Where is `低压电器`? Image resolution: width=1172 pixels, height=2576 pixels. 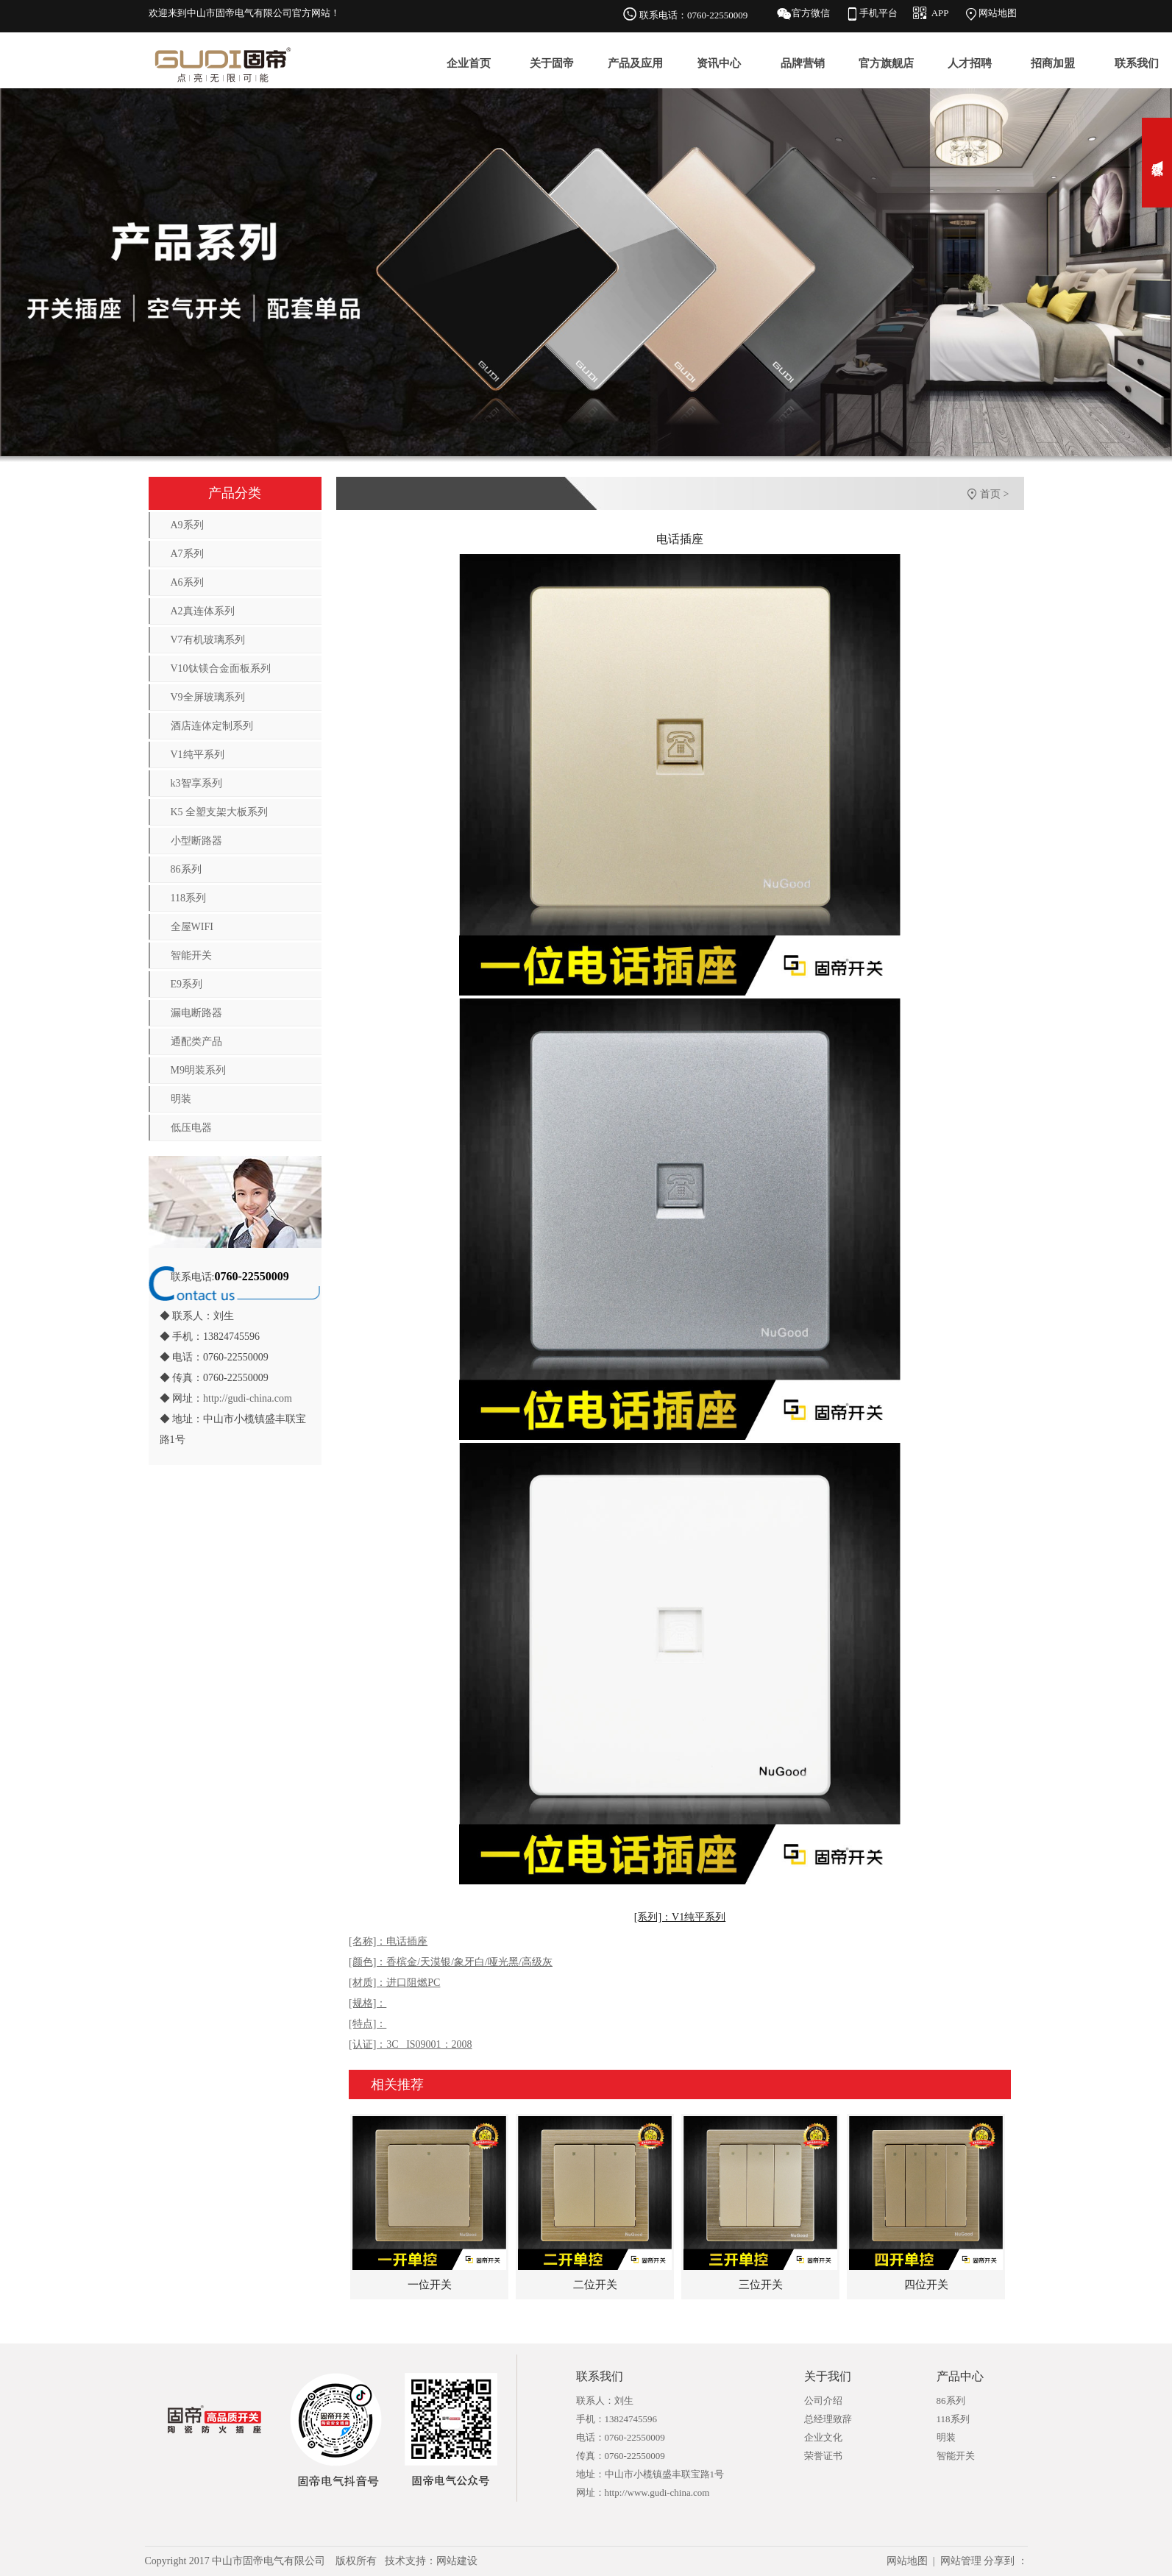 低压电器 is located at coordinates (191, 1127).